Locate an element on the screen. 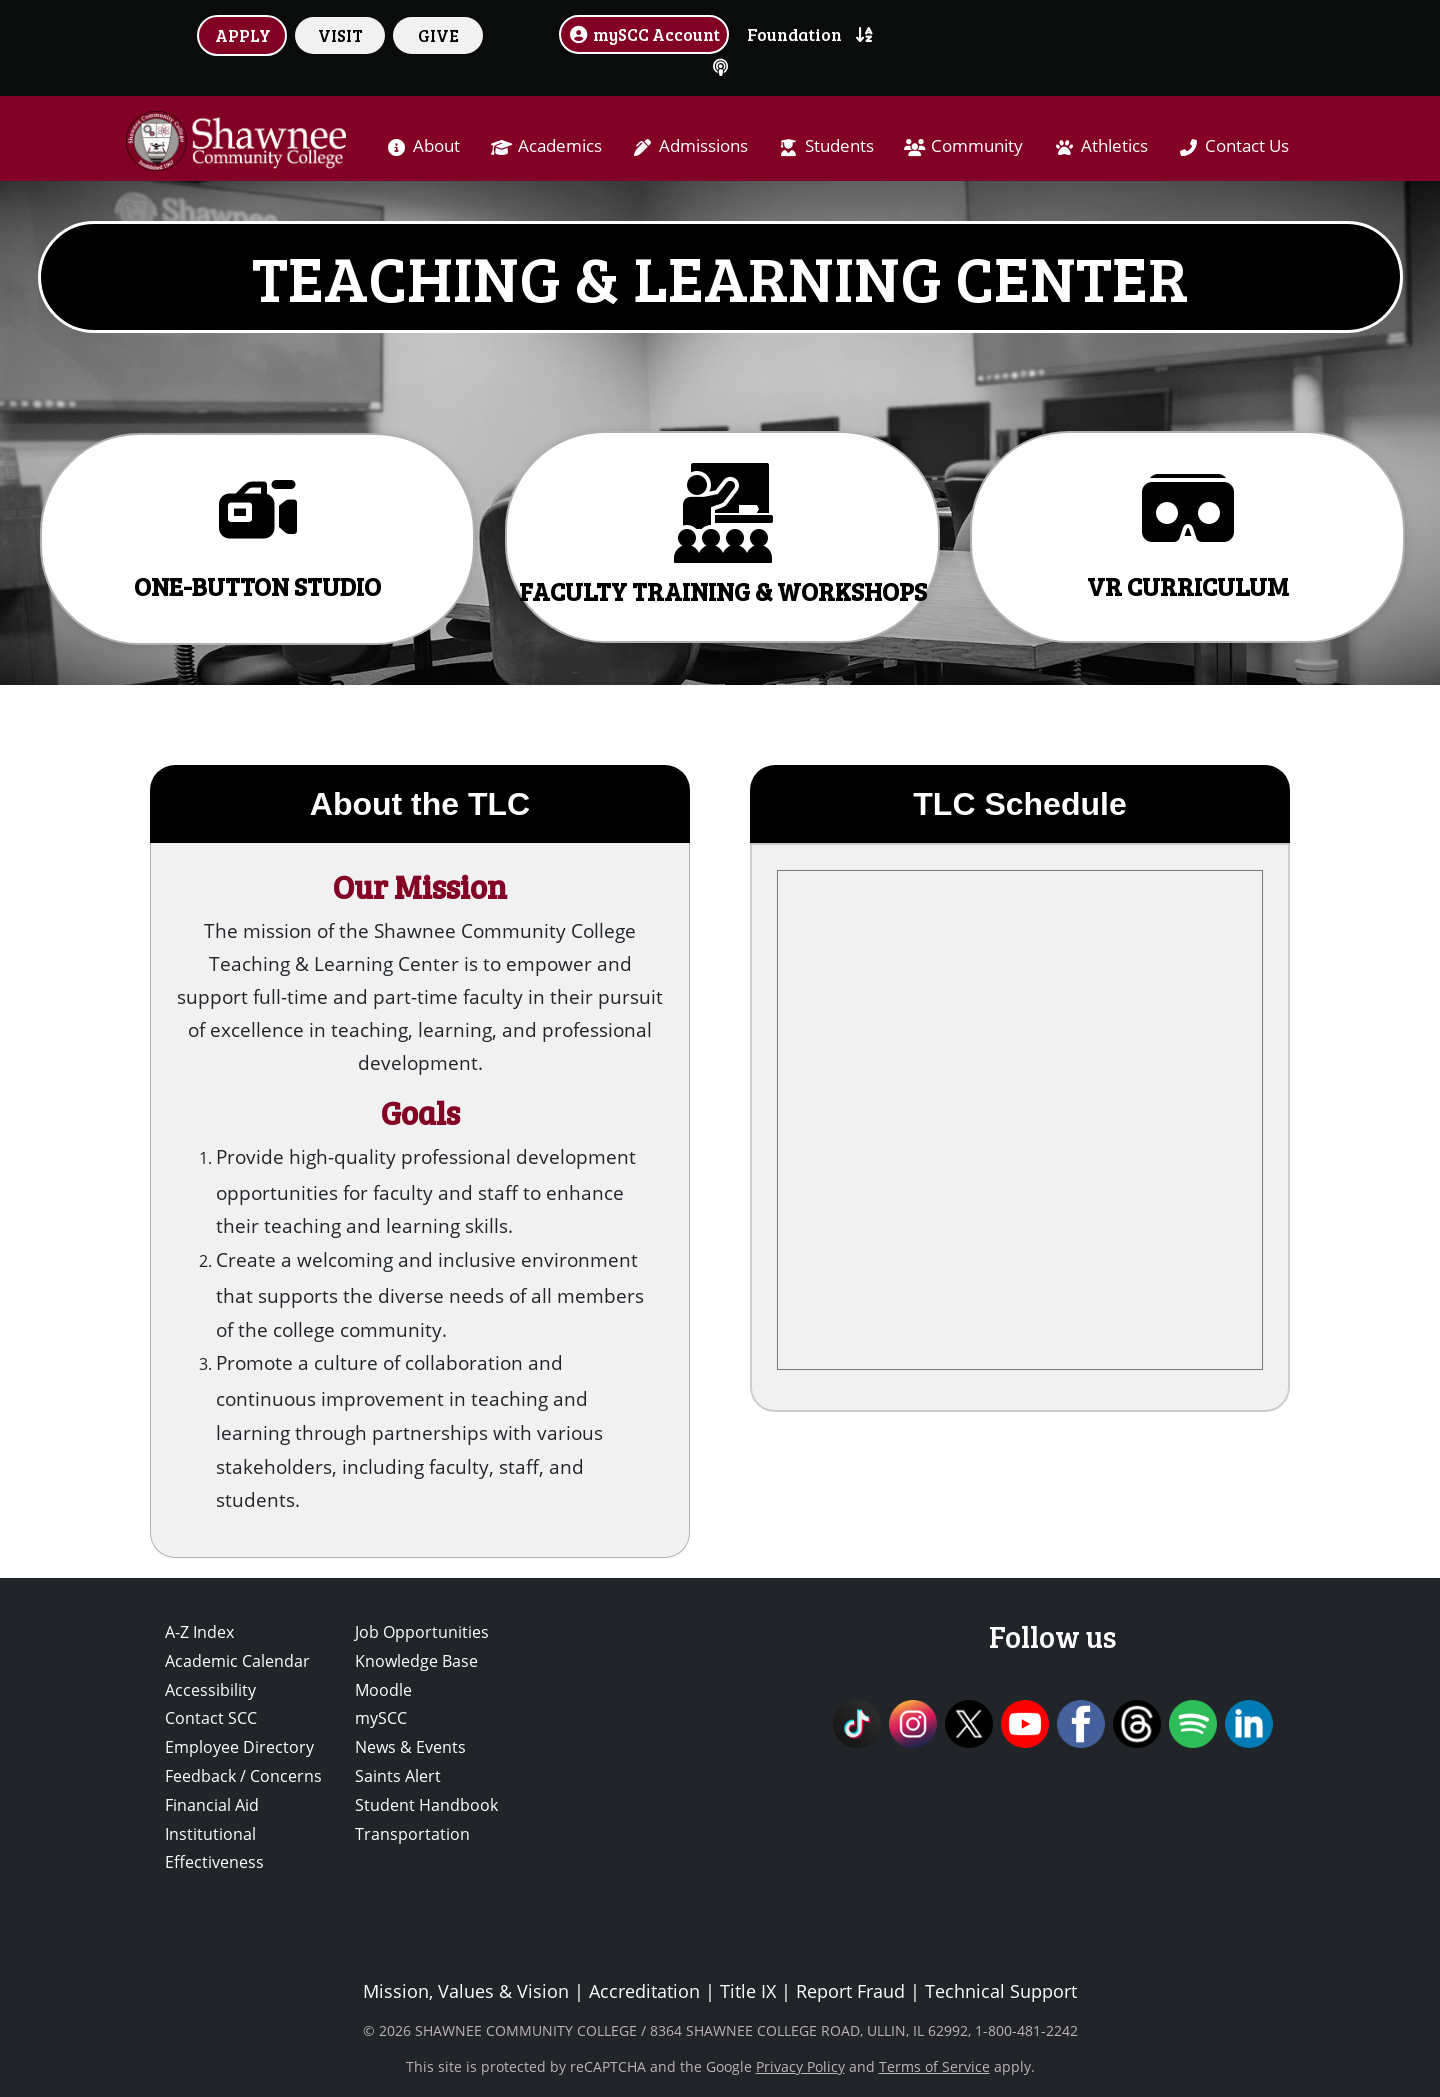 The image size is (1440, 2097). Privacy Policy is located at coordinates (800, 2066).